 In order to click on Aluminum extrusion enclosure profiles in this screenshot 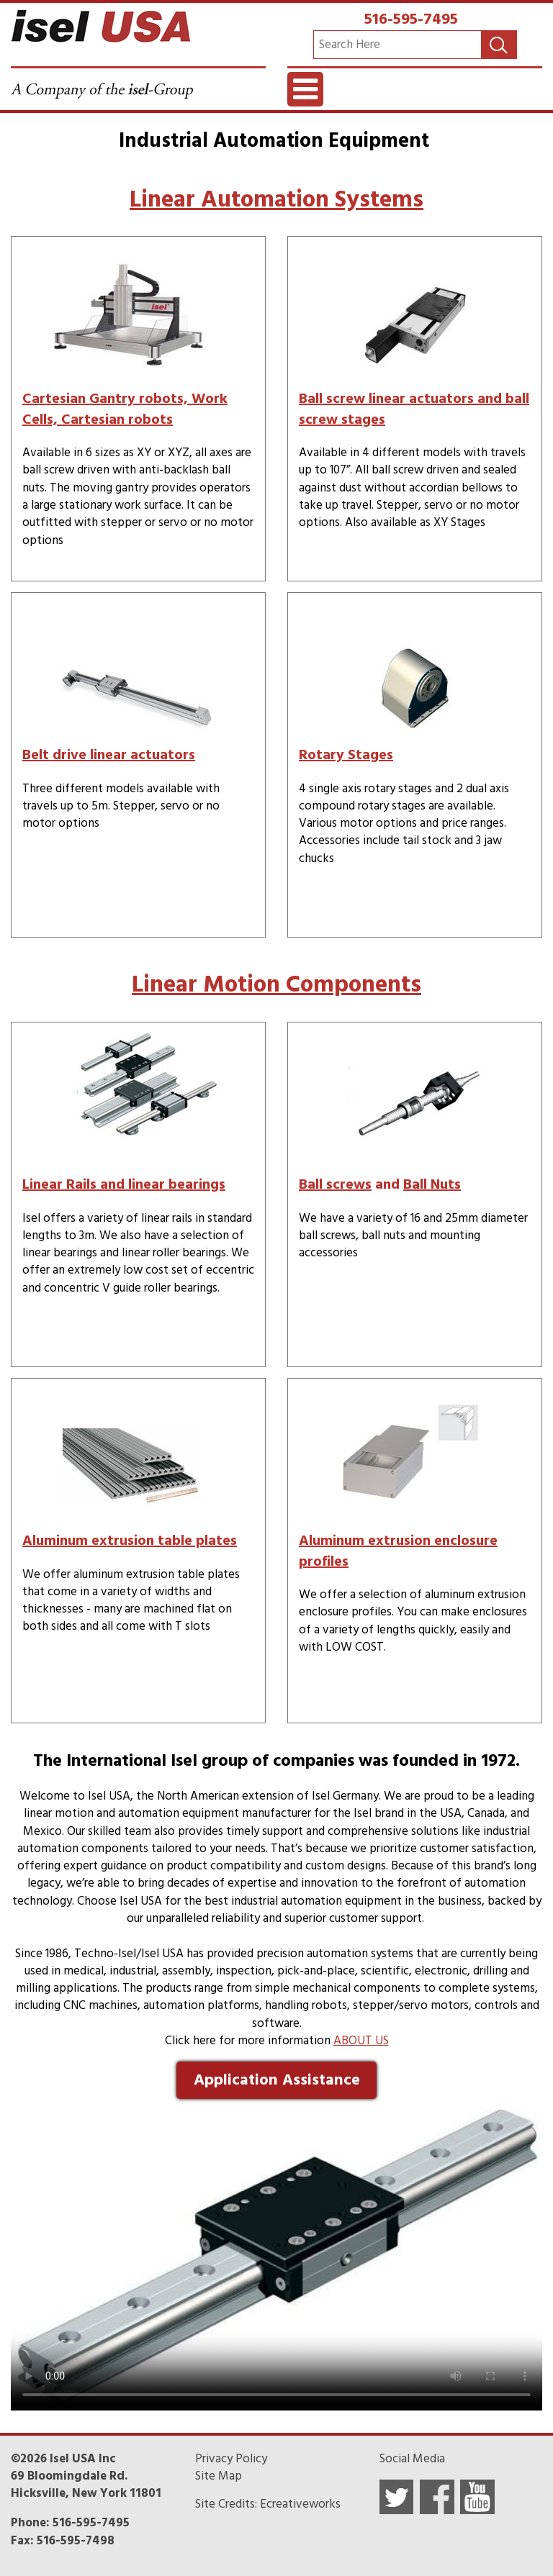, I will do `click(398, 1551)`.